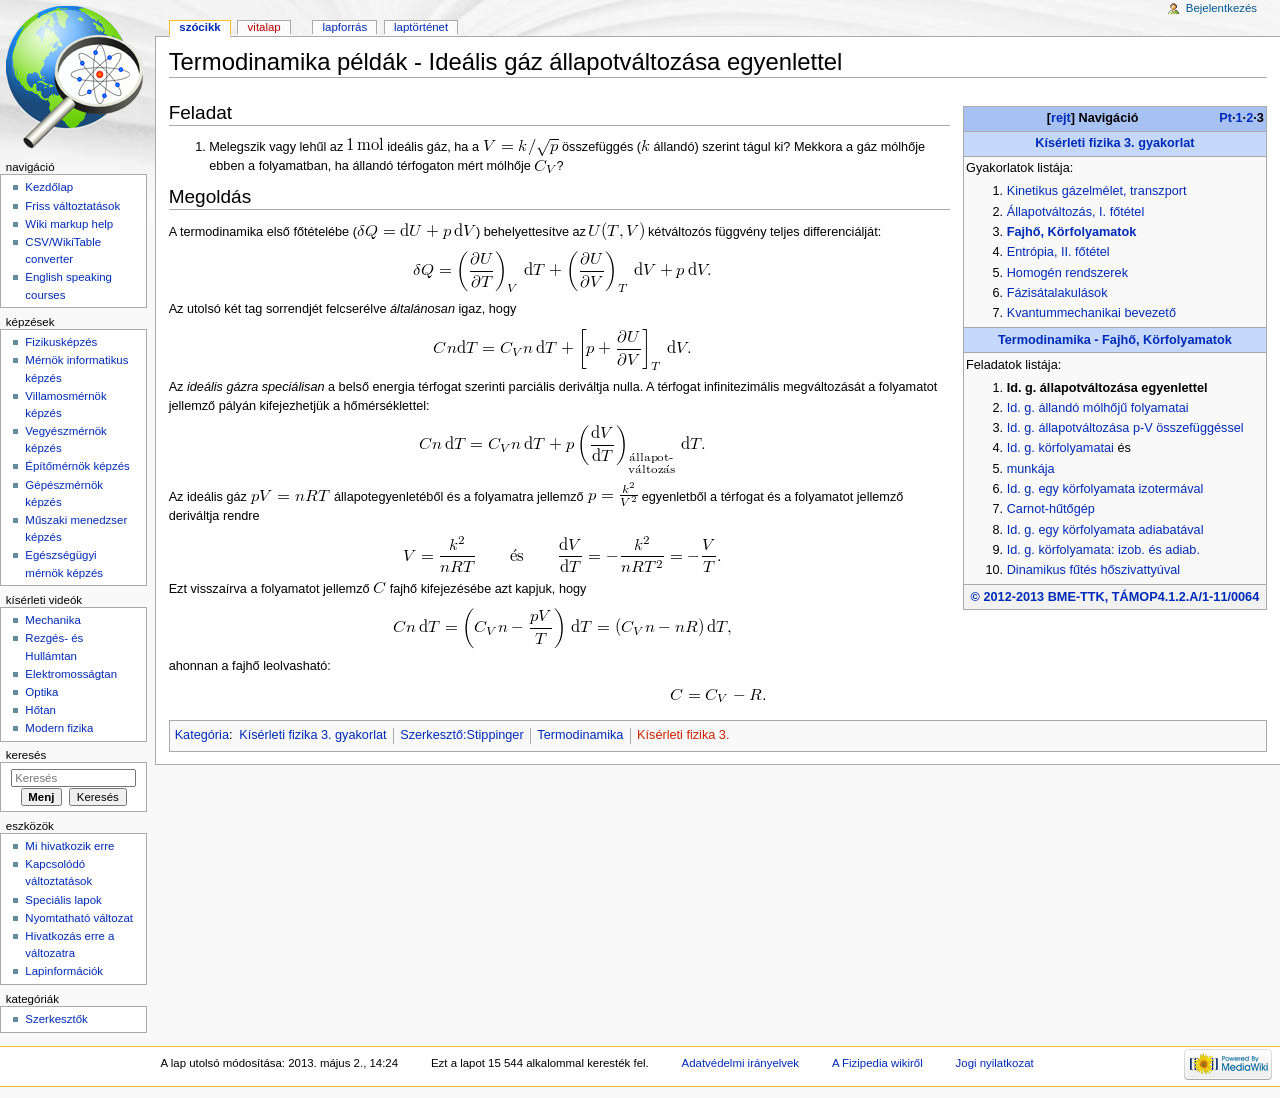  Describe the element at coordinates (199, 27) in the screenshot. I see `Szócikk` at that location.